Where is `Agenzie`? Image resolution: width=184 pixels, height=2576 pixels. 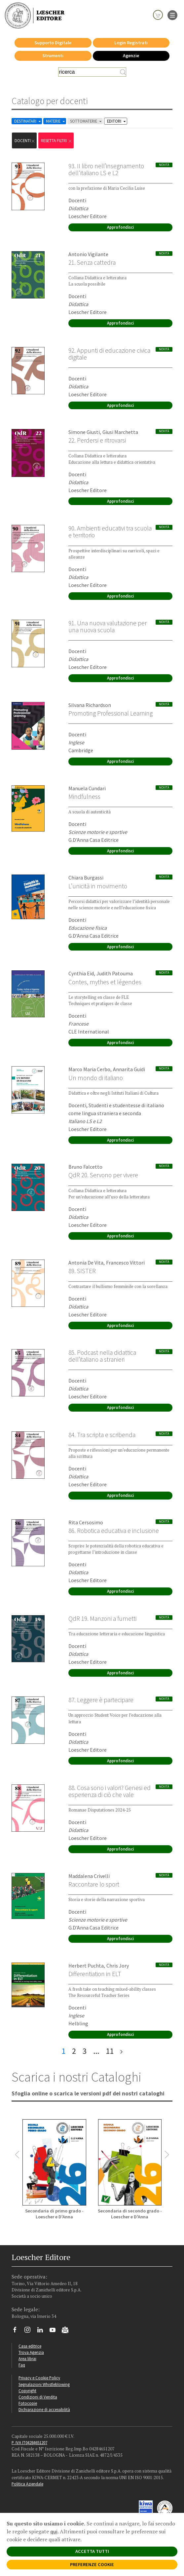 Agenzie is located at coordinates (131, 56).